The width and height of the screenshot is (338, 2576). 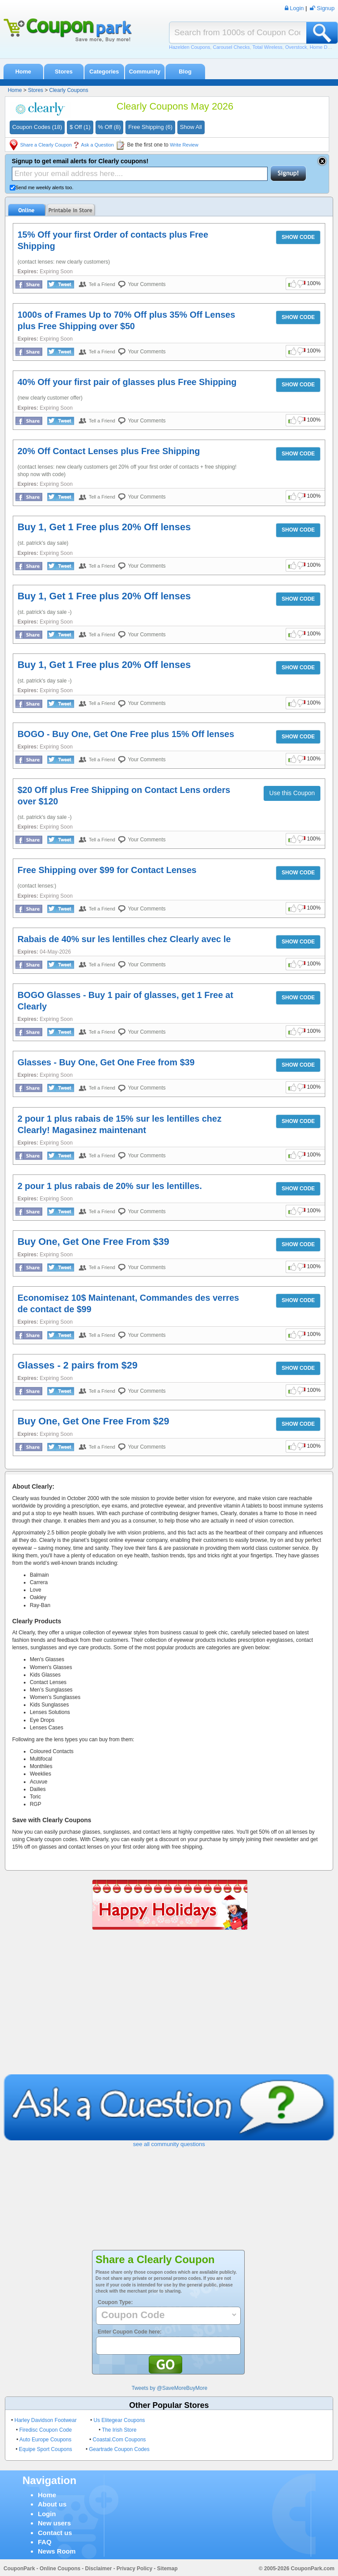 What do you see at coordinates (298, 237) in the screenshot?
I see `SHOW CODE` at bounding box center [298, 237].